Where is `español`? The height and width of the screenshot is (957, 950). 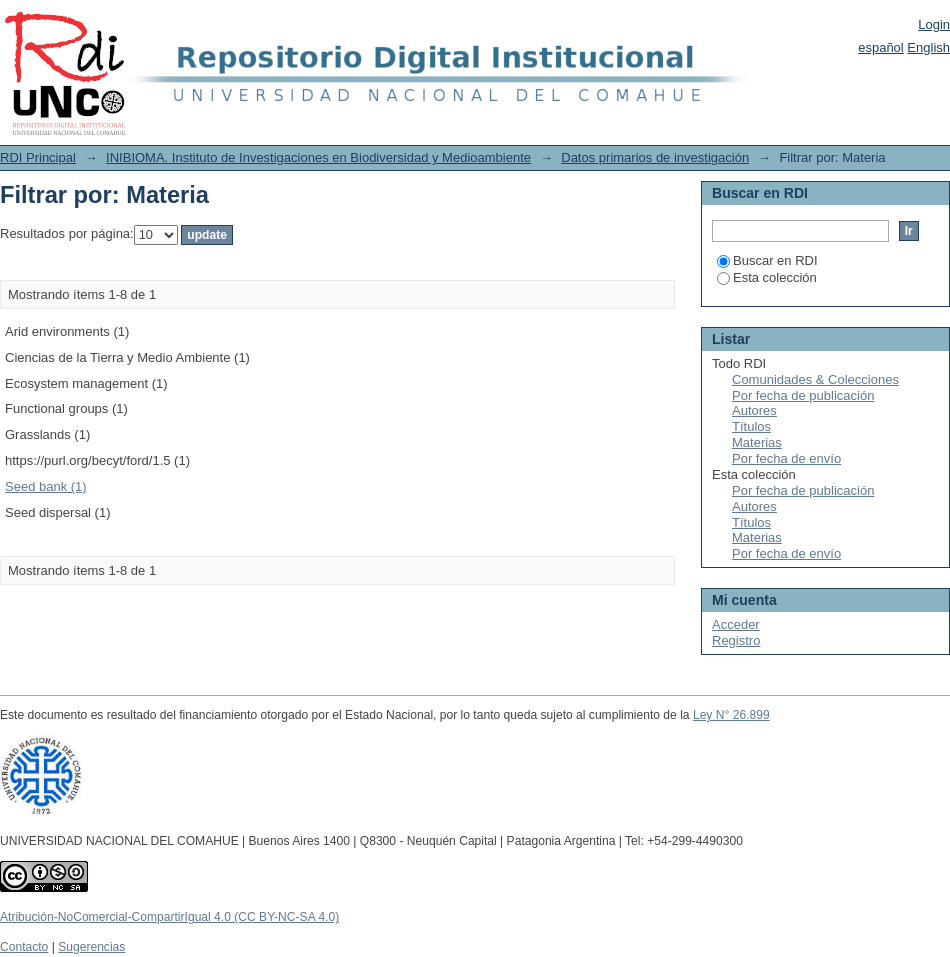 español is located at coordinates (881, 47).